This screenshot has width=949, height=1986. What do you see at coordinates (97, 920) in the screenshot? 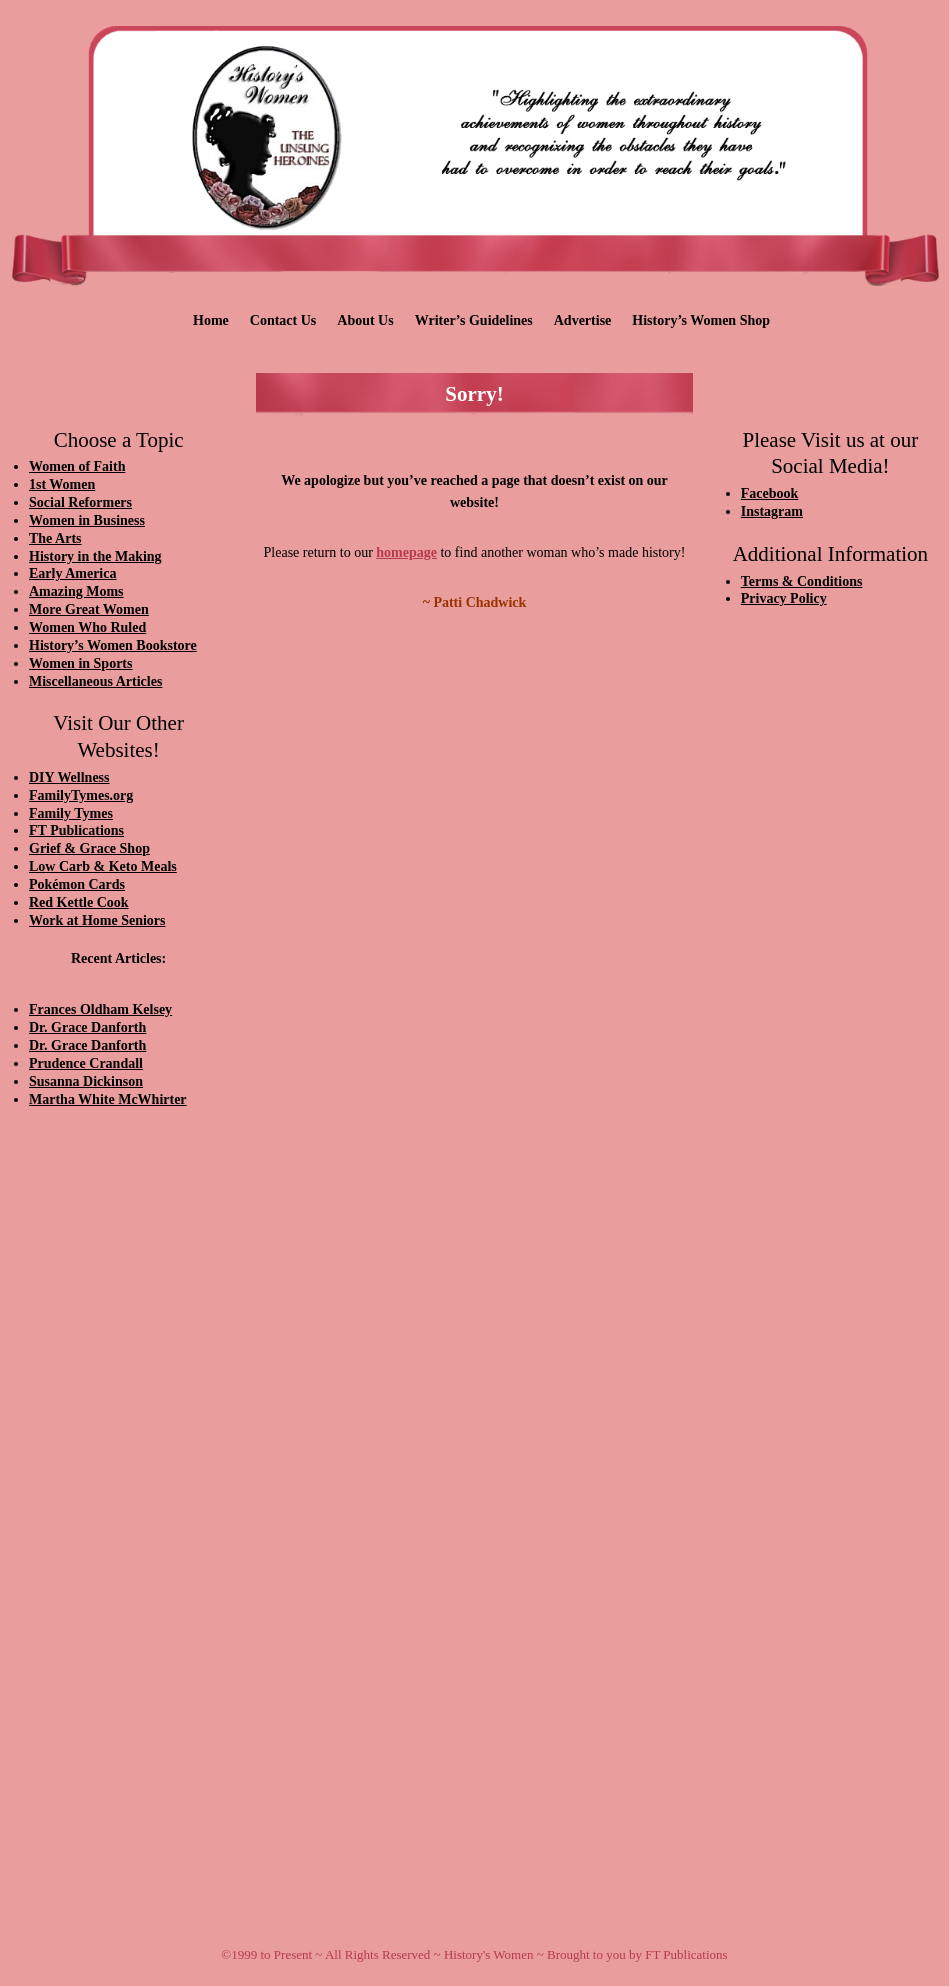
I see `Work at Home Seniors` at bounding box center [97, 920].